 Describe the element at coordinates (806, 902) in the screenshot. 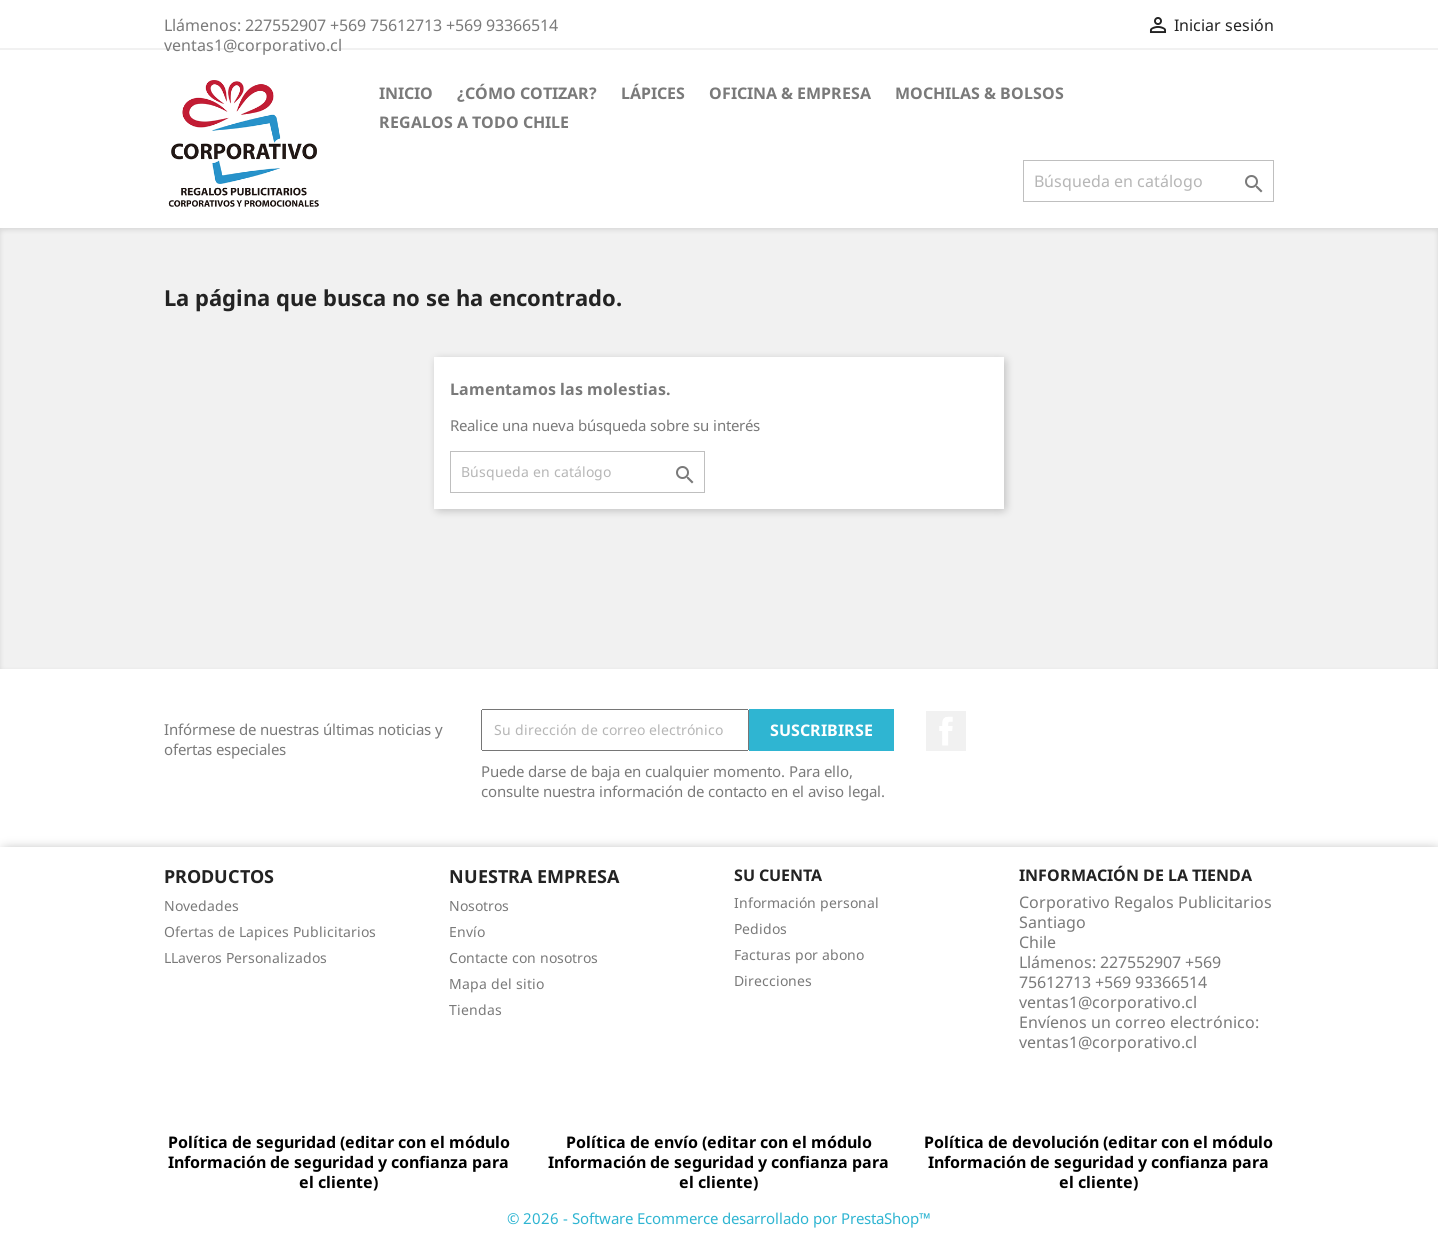

I see `Información personal` at that location.